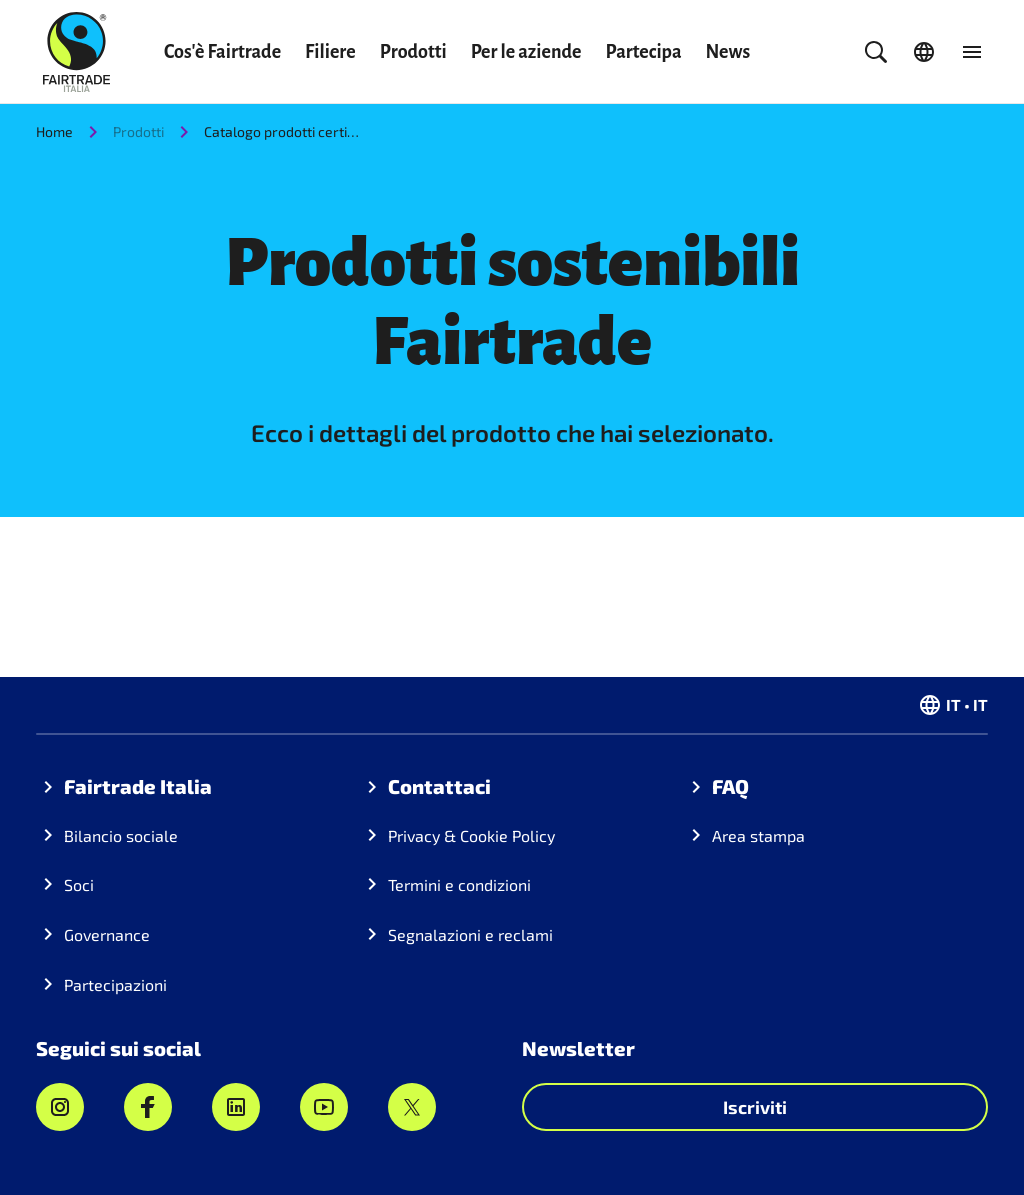  What do you see at coordinates (470, 934) in the screenshot?
I see `Segnalazioni e reclami` at bounding box center [470, 934].